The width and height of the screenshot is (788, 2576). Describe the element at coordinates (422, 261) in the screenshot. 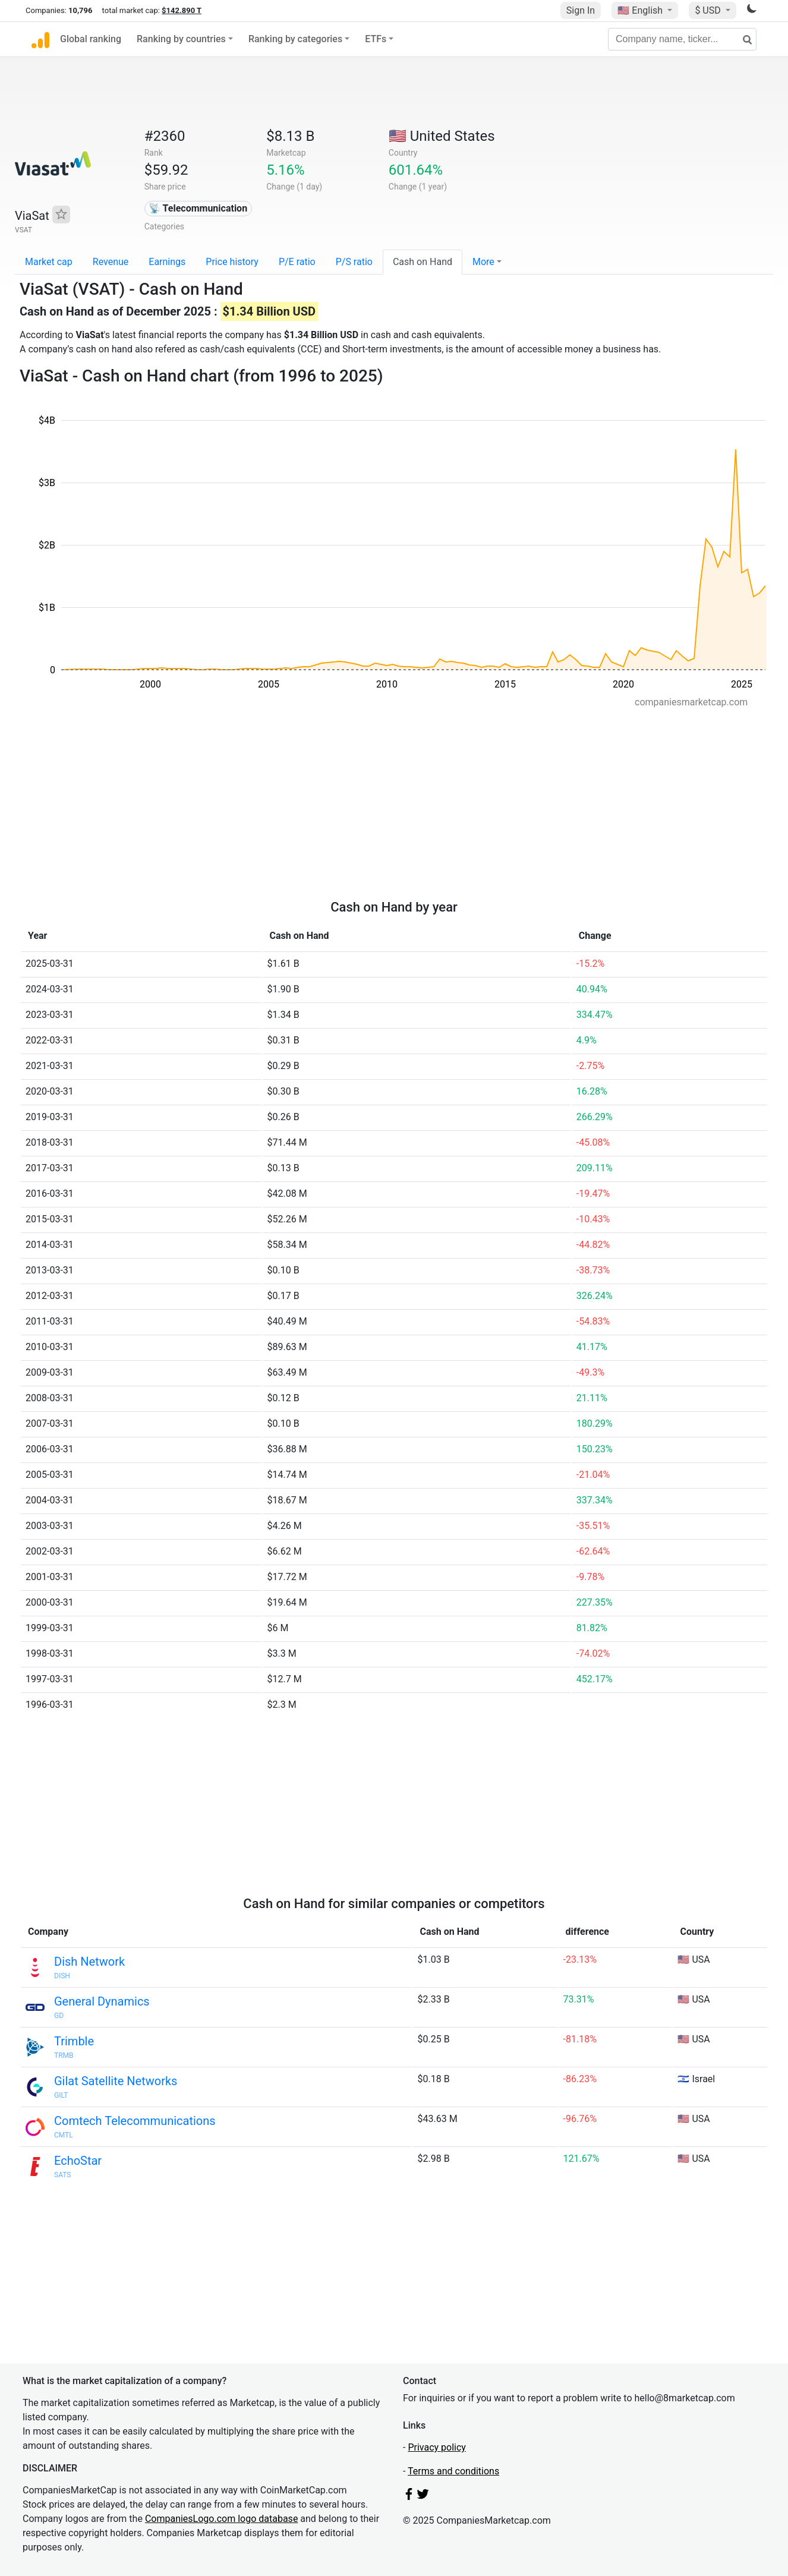

I see `Cash on Hand` at that location.